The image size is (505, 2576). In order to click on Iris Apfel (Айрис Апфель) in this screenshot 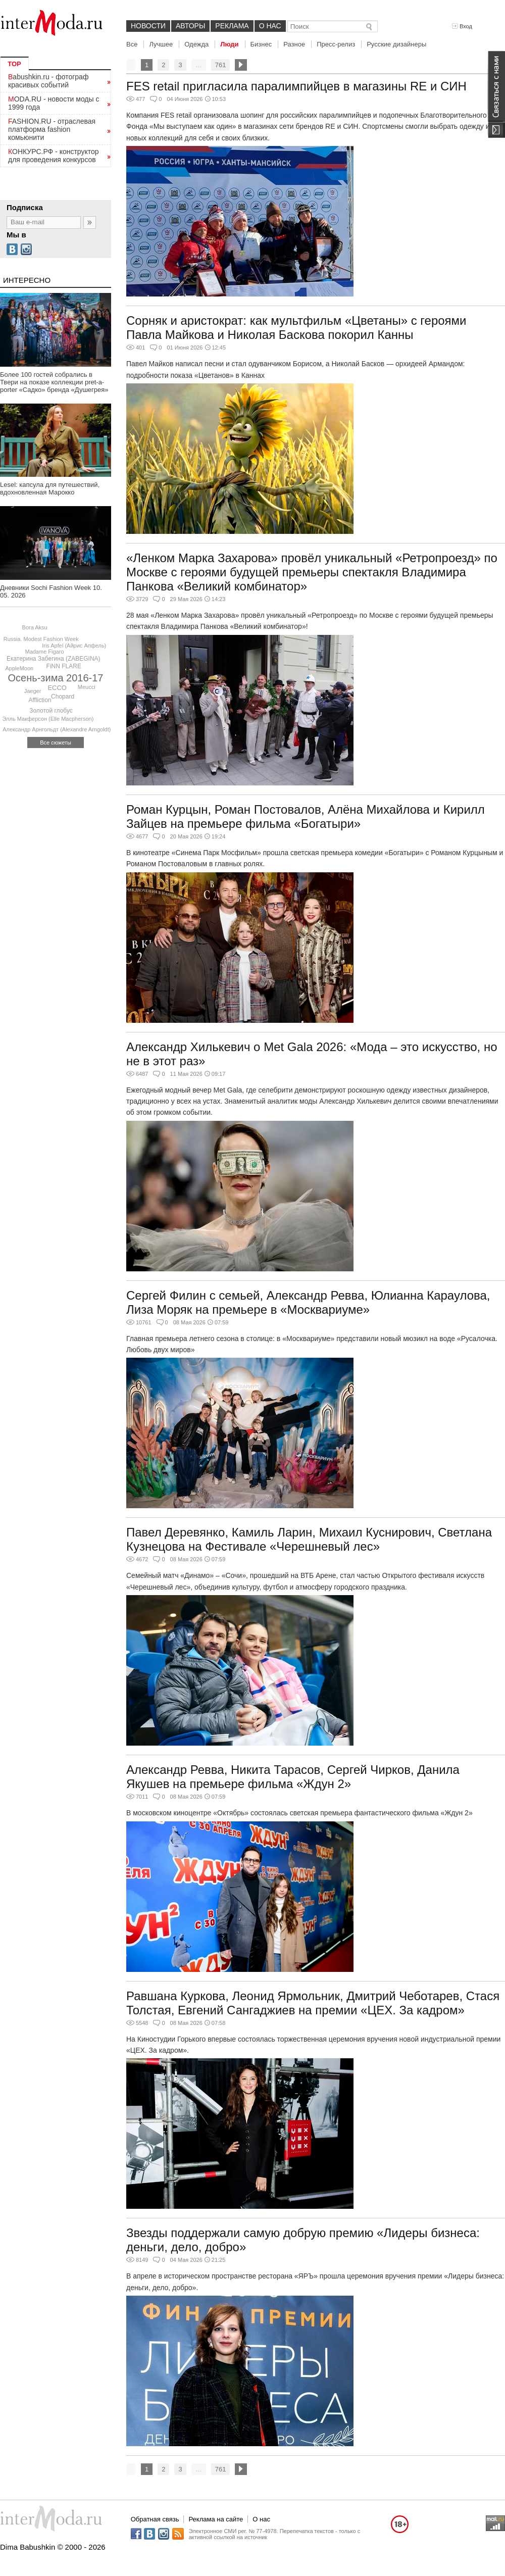, I will do `click(74, 645)`.